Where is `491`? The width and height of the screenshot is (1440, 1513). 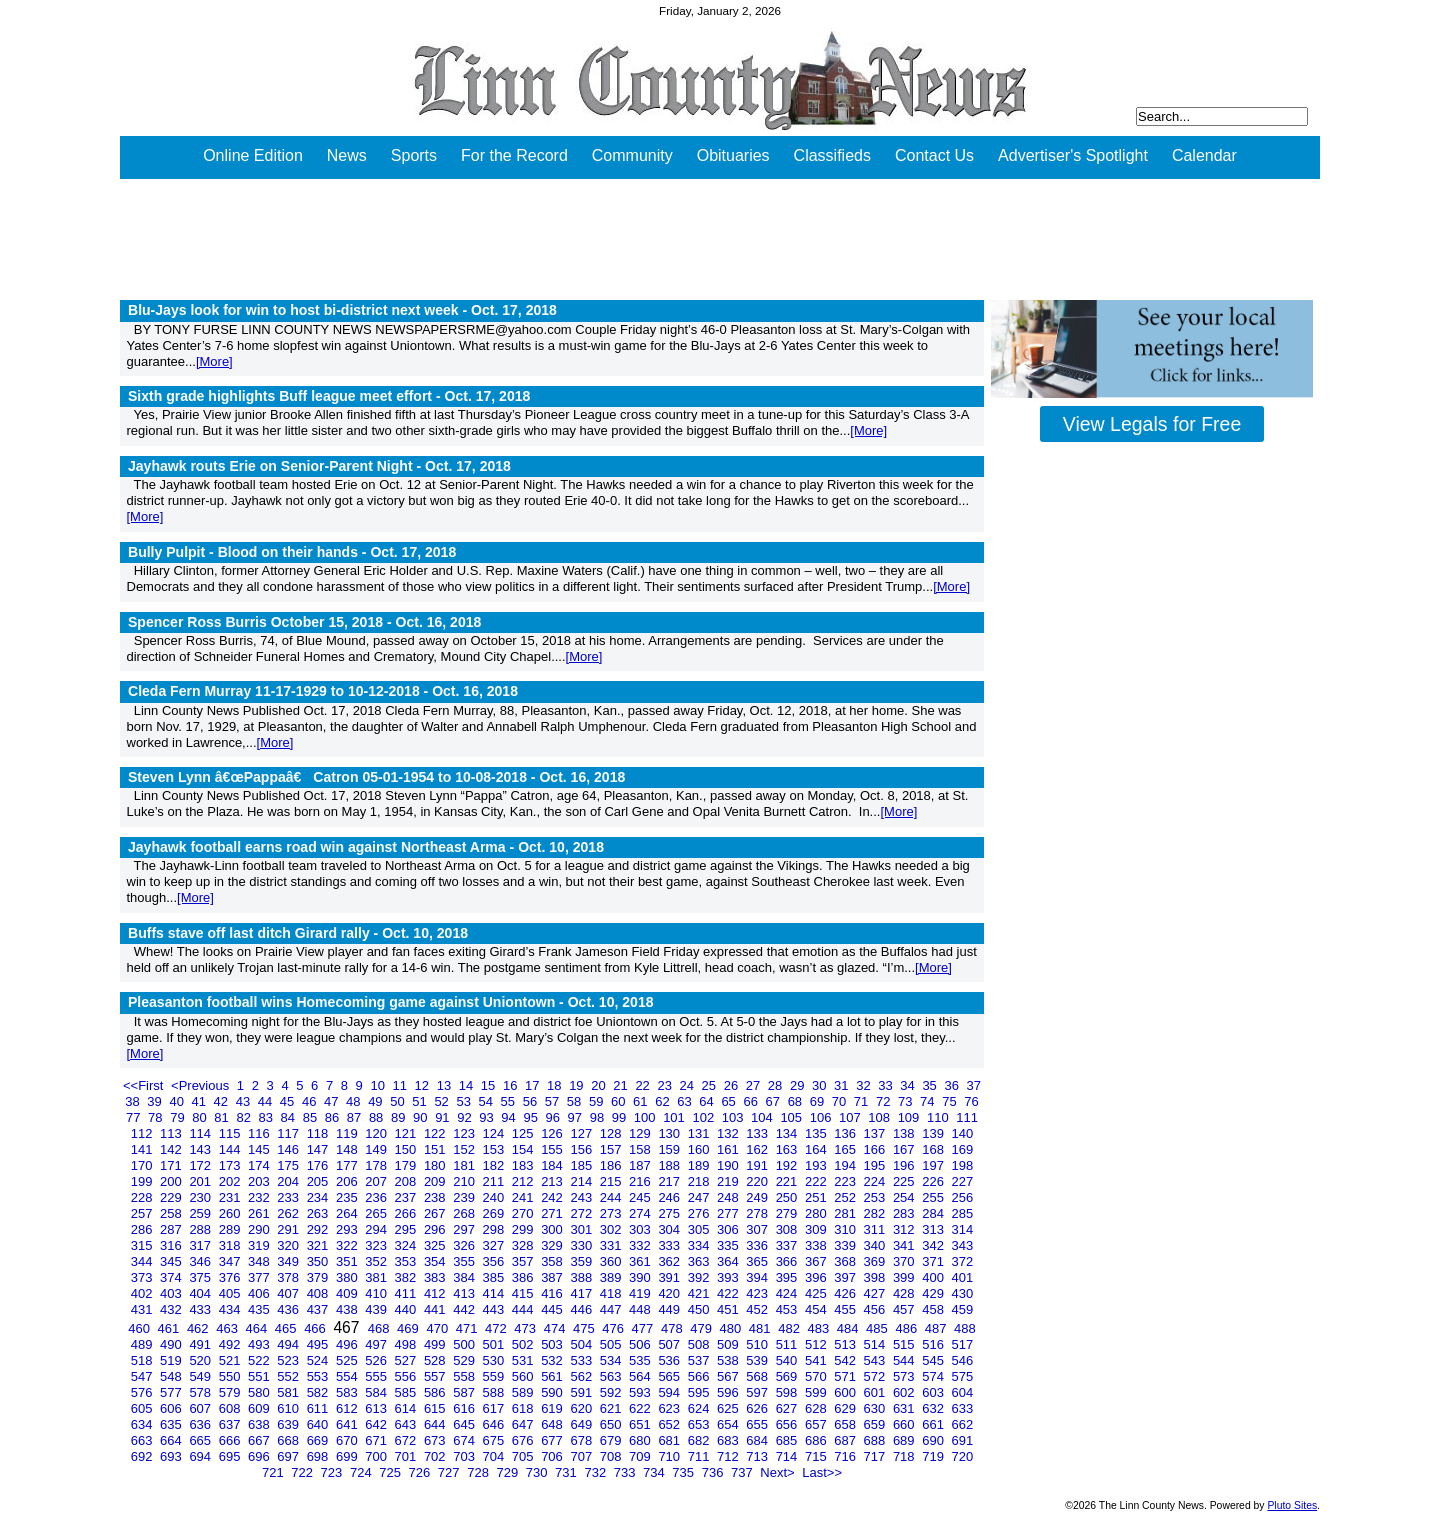 491 is located at coordinates (201, 1344).